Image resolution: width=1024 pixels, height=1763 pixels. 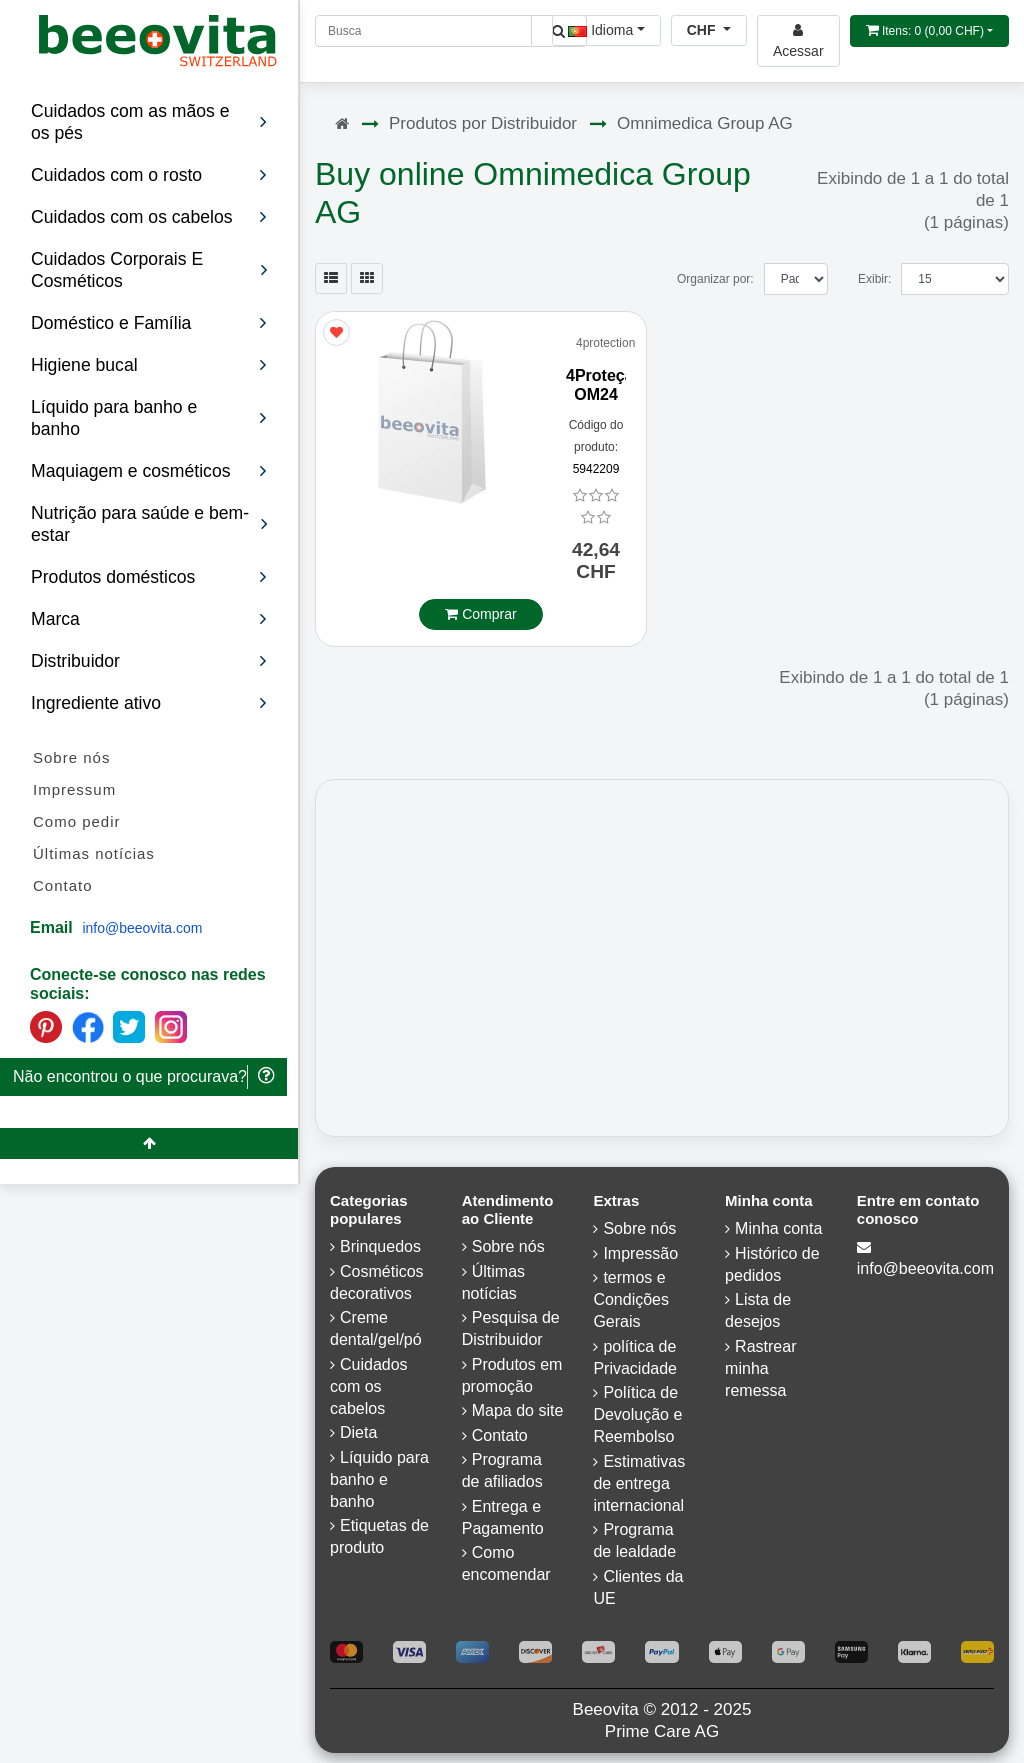 I want to click on Política de Devolução e Reembolso, so click(x=637, y=1414).